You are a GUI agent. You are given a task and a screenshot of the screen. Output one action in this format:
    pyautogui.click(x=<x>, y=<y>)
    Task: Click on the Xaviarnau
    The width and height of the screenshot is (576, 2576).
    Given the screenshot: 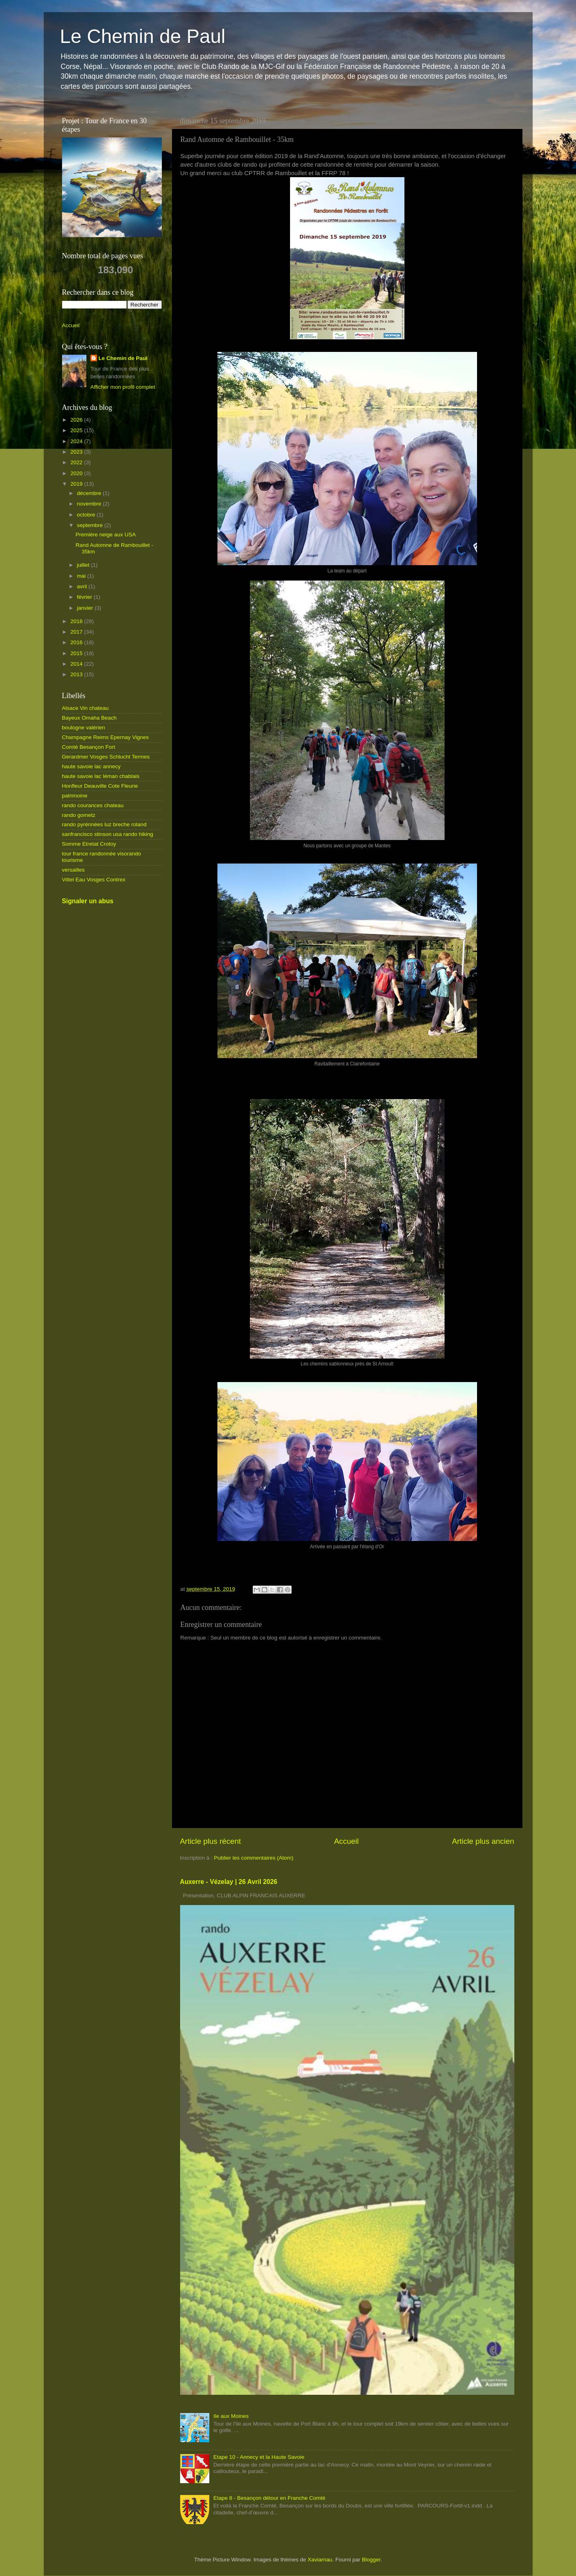 What is the action you would take?
    pyautogui.click(x=319, y=2560)
    